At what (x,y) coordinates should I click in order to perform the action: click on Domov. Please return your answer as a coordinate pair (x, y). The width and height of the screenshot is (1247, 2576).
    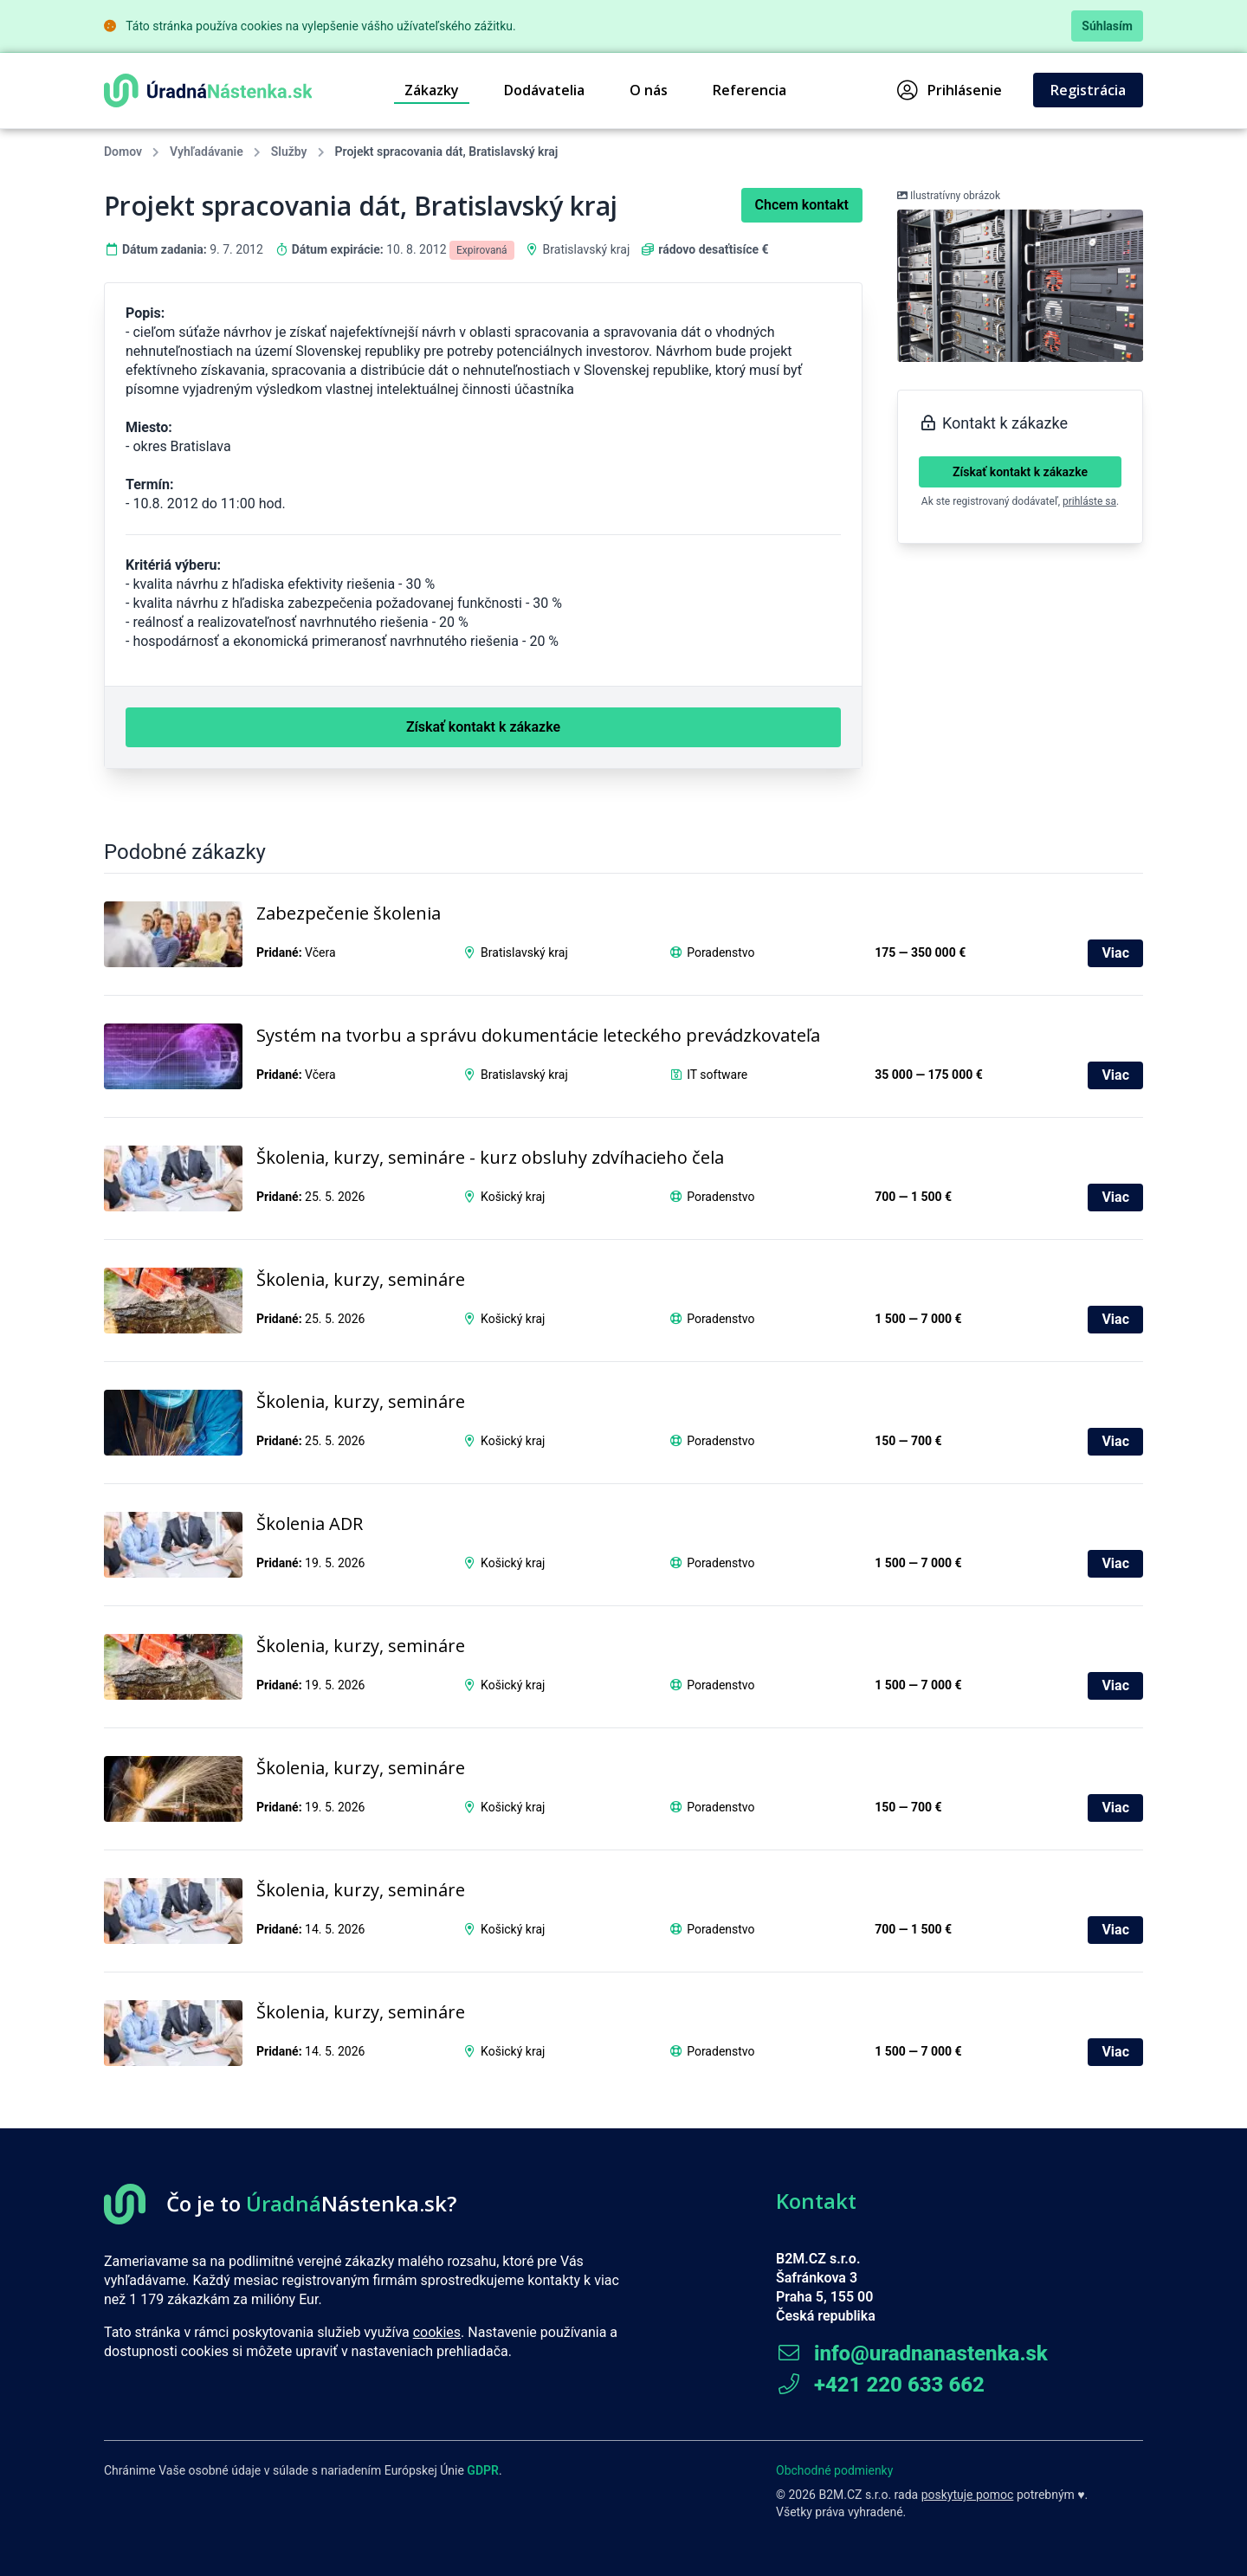
    Looking at the image, I should click on (123, 151).